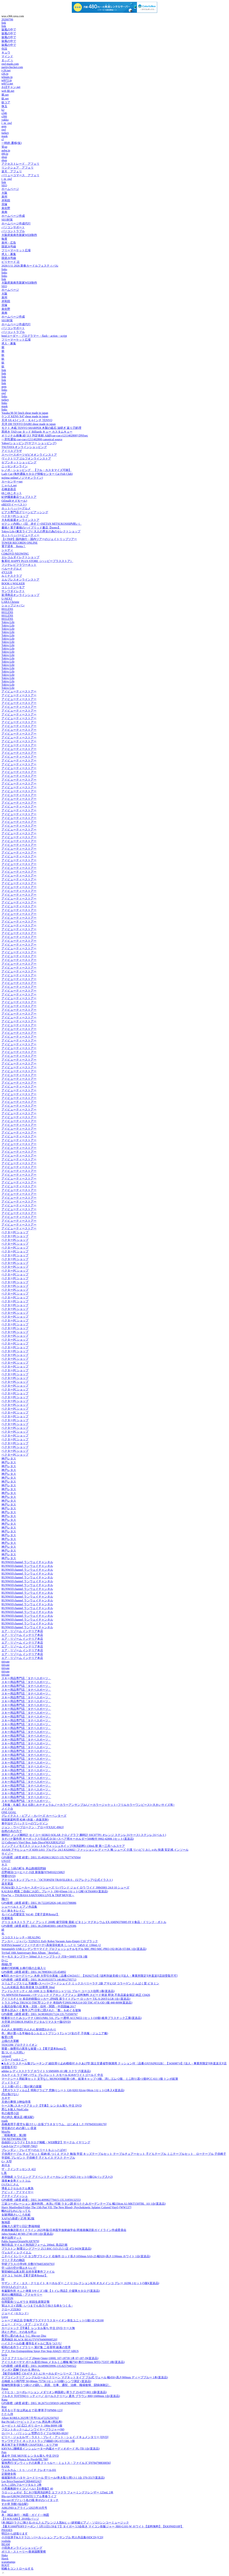 This screenshot has width=229, height=2576. I want to click on 旋風の中で, so click(8, 29).